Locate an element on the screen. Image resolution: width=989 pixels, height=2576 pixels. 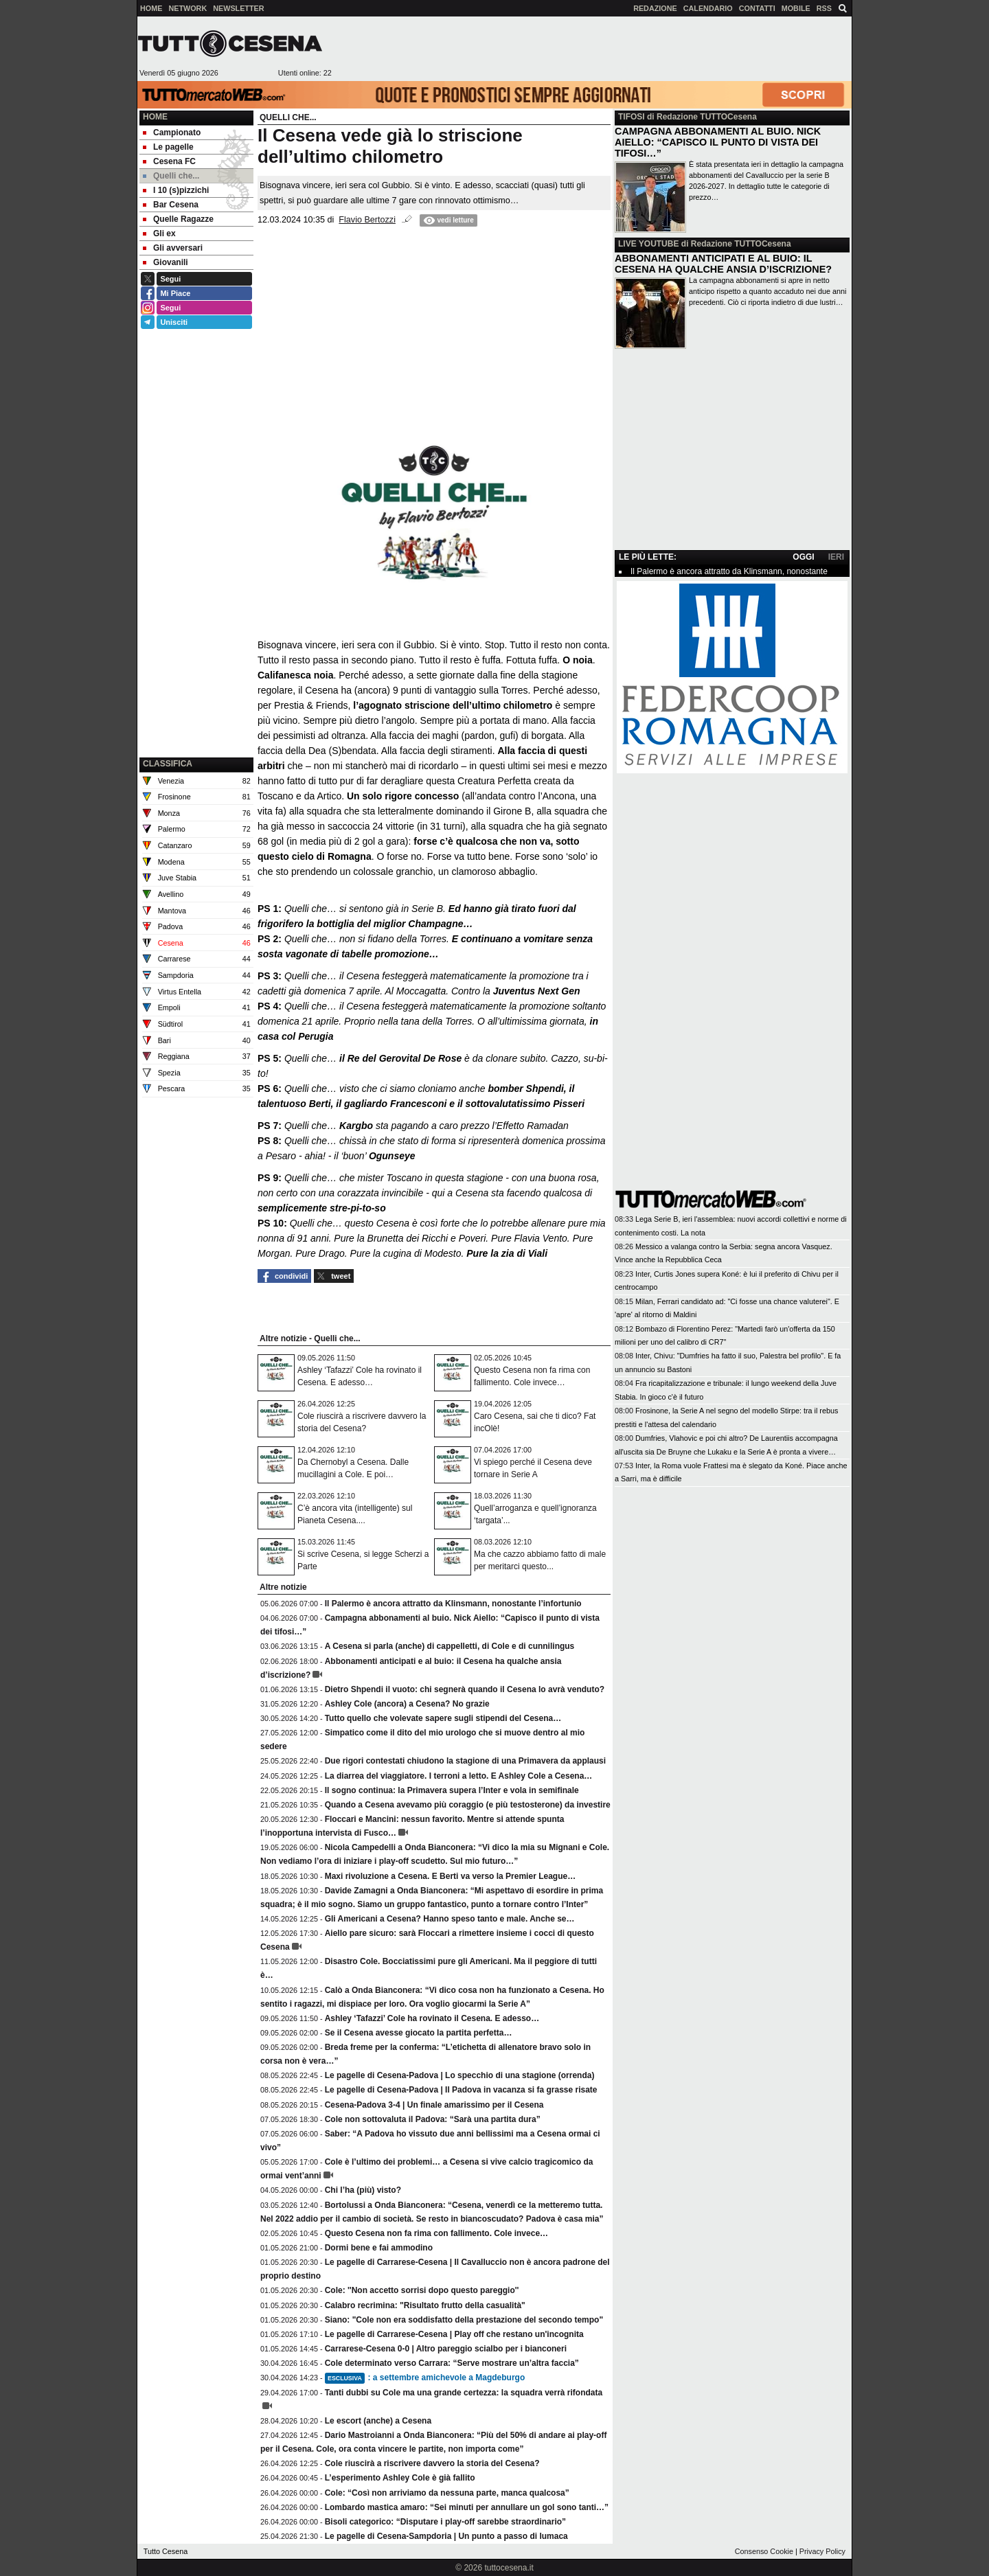
IERI is located at coordinates (836, 557).